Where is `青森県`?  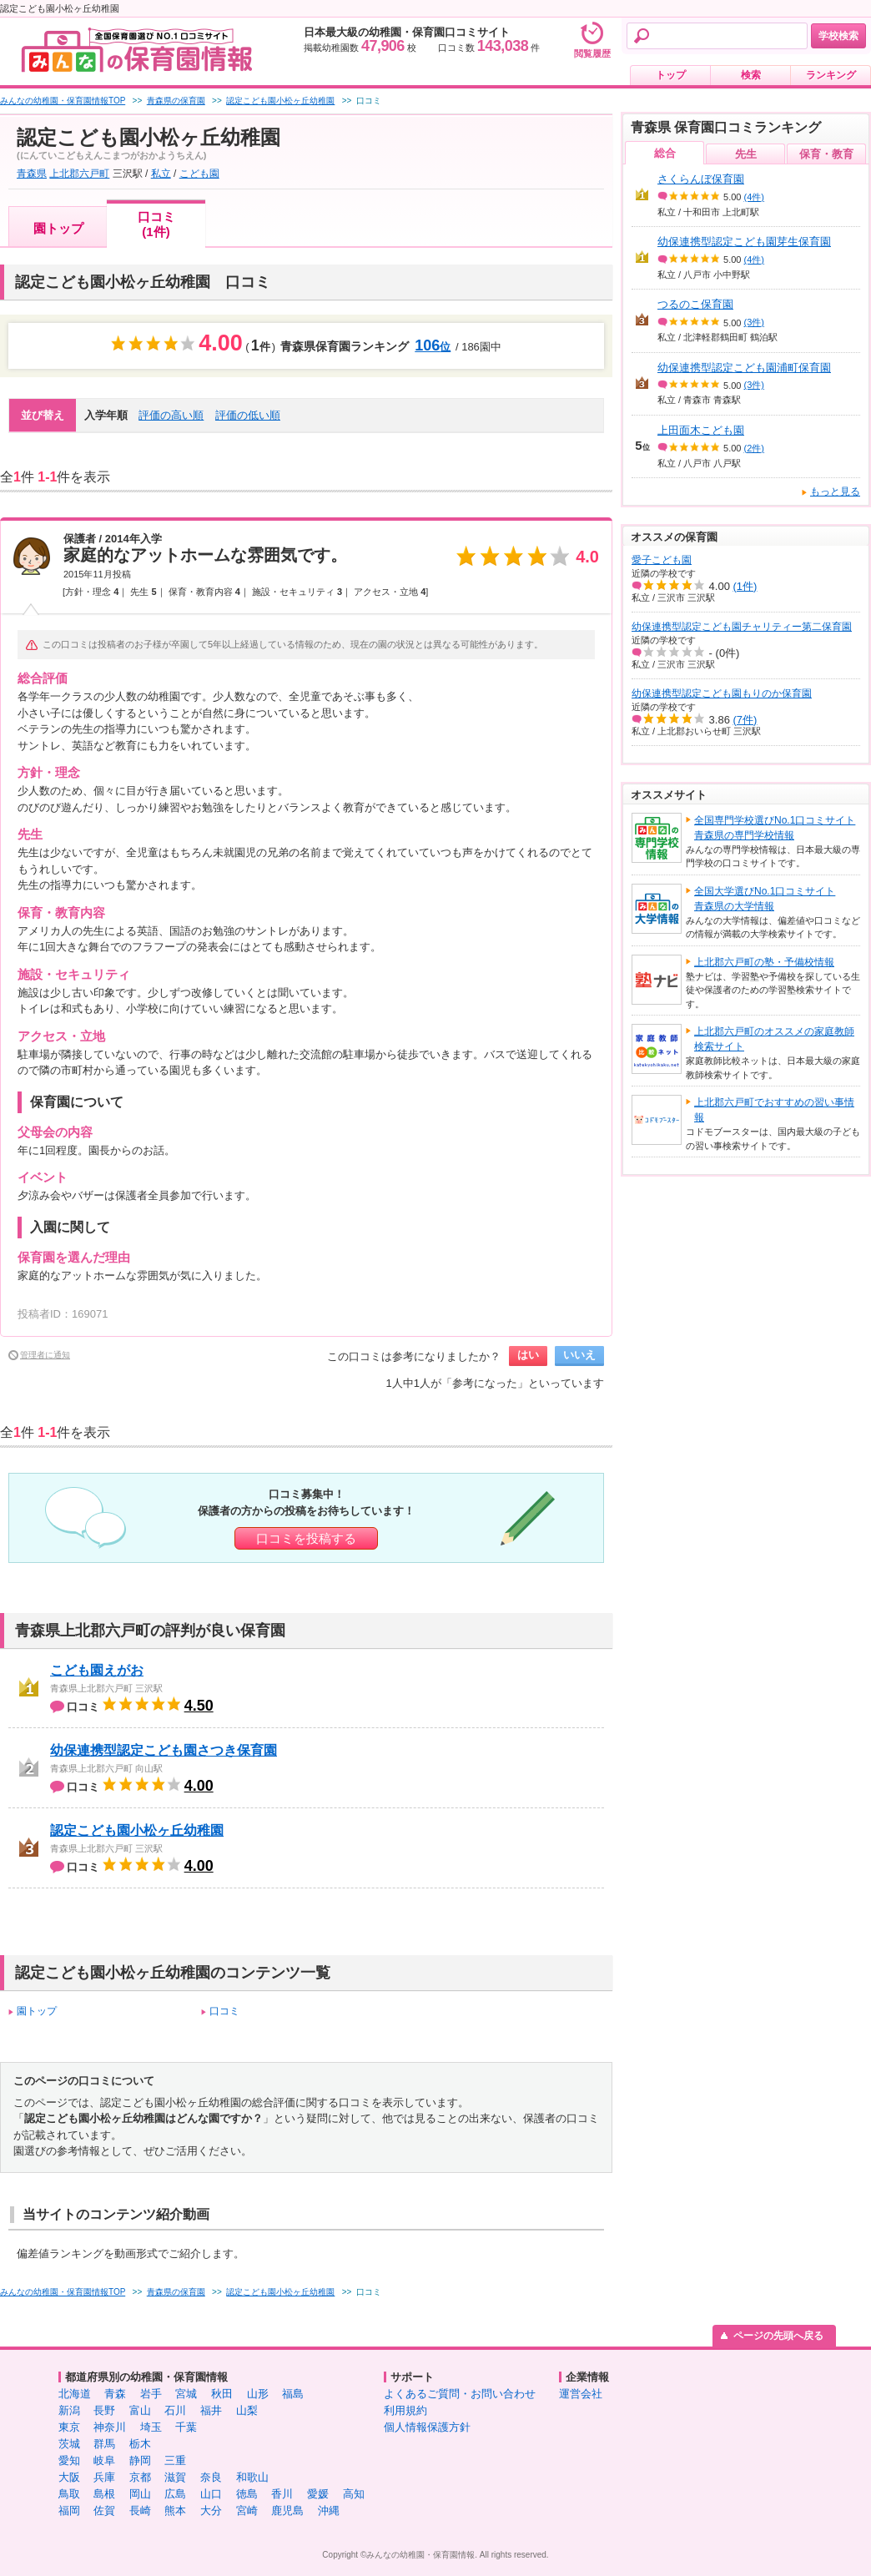 青森県 is located at coordinates (32, 173).